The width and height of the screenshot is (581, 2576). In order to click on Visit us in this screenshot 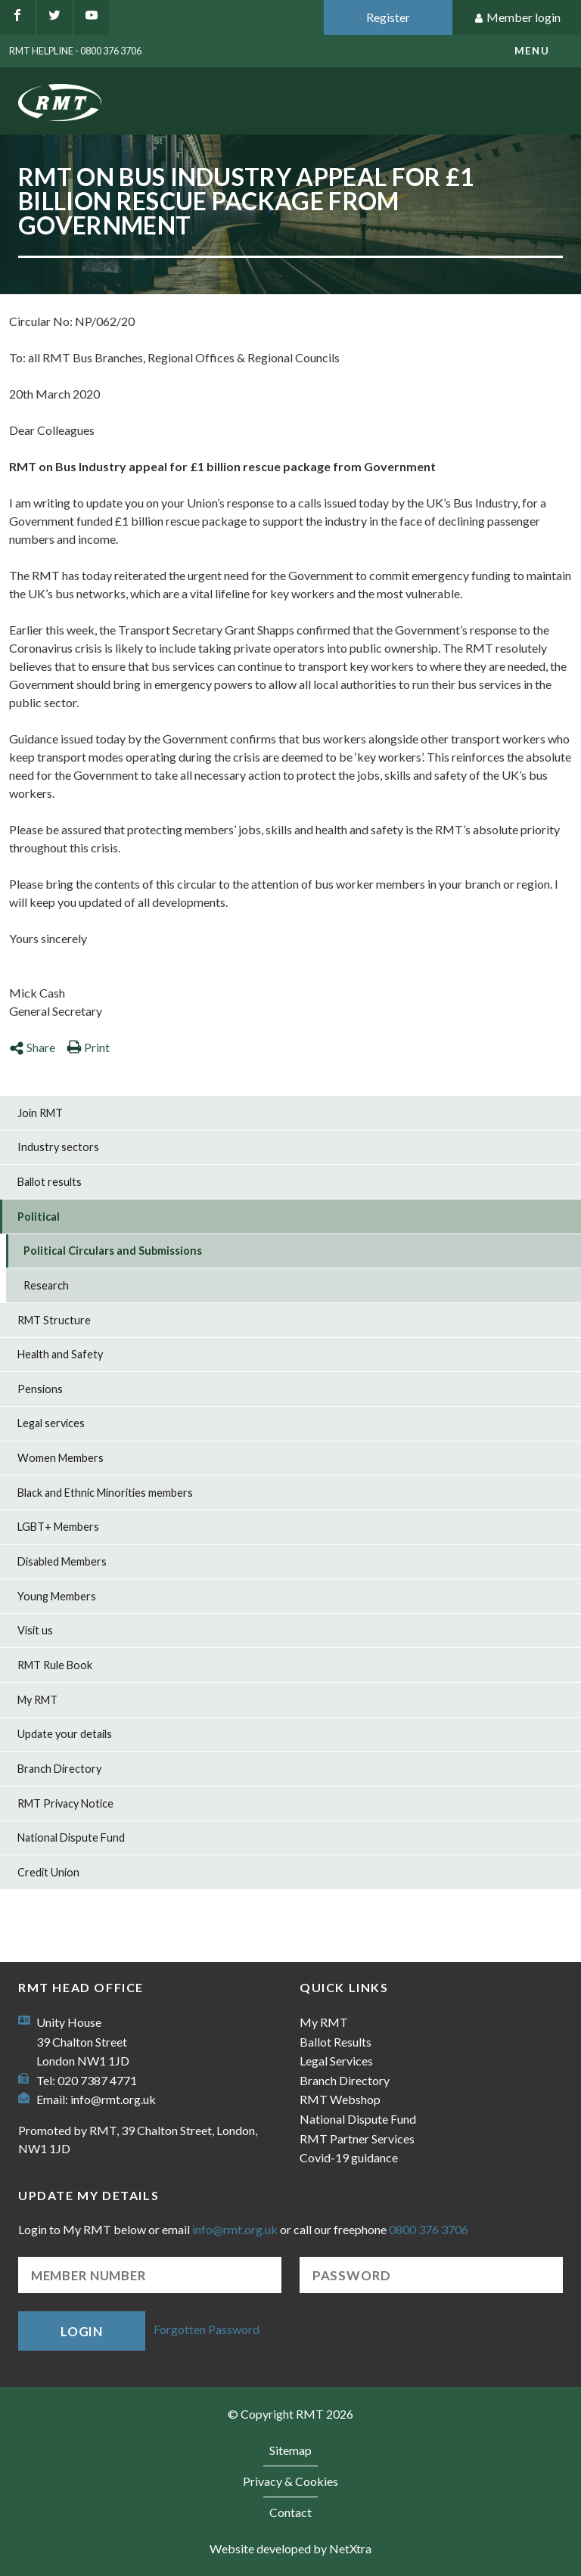, I will do `click(35, 1630)`.